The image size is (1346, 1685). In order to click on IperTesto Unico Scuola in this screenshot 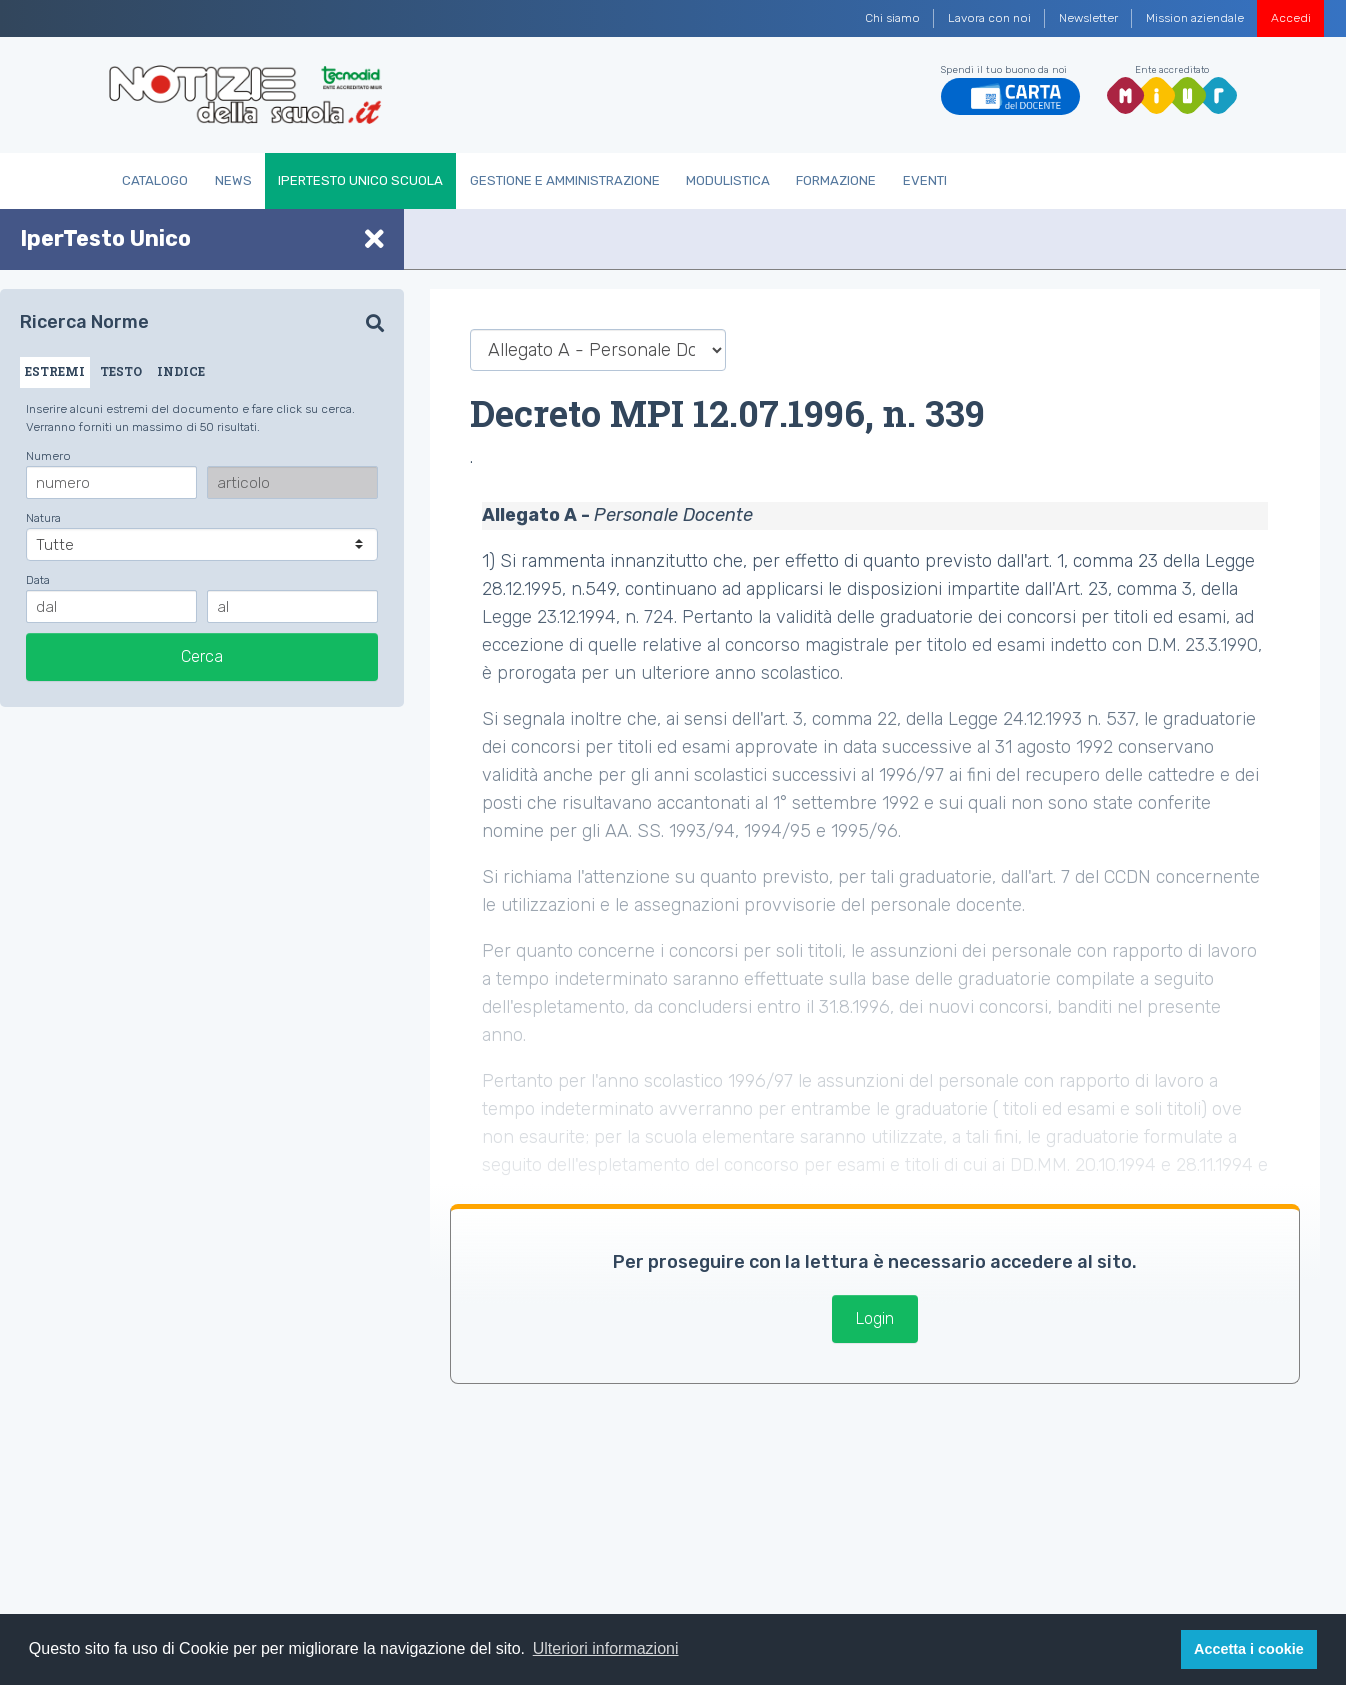, I will do `click(360, 180)`.